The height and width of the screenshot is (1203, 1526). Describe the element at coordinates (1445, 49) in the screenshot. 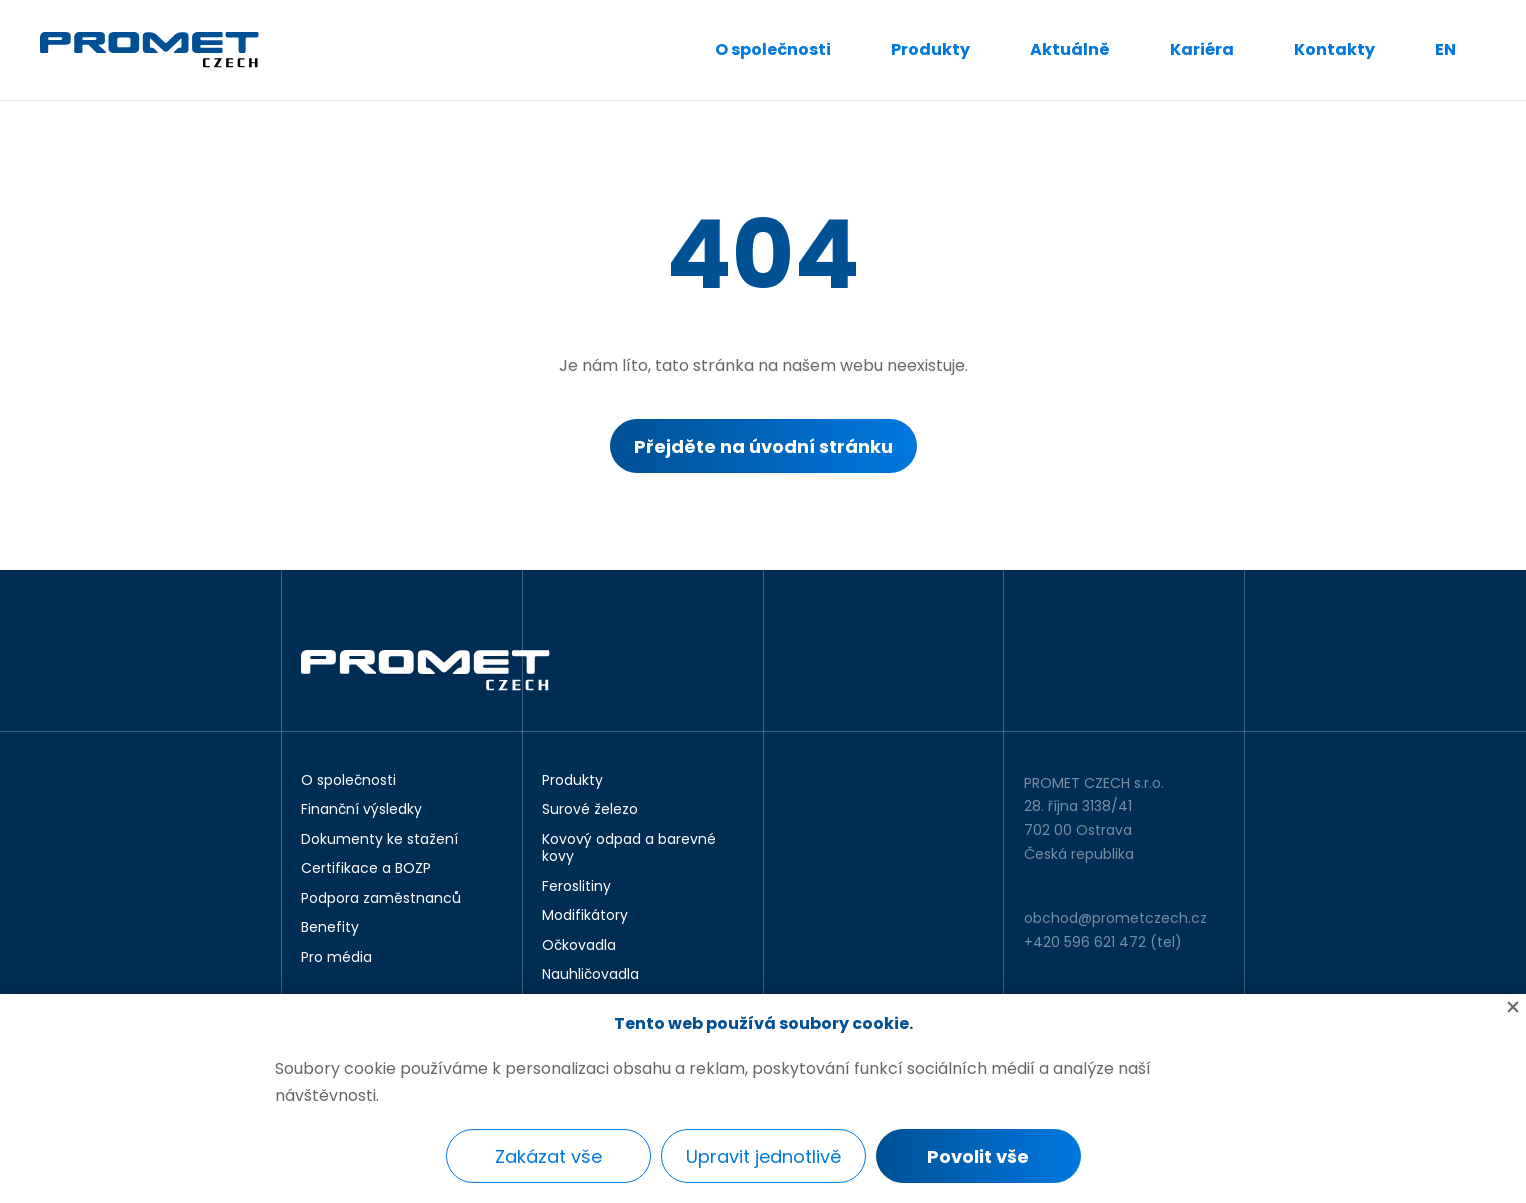

I see `EN` at that location.